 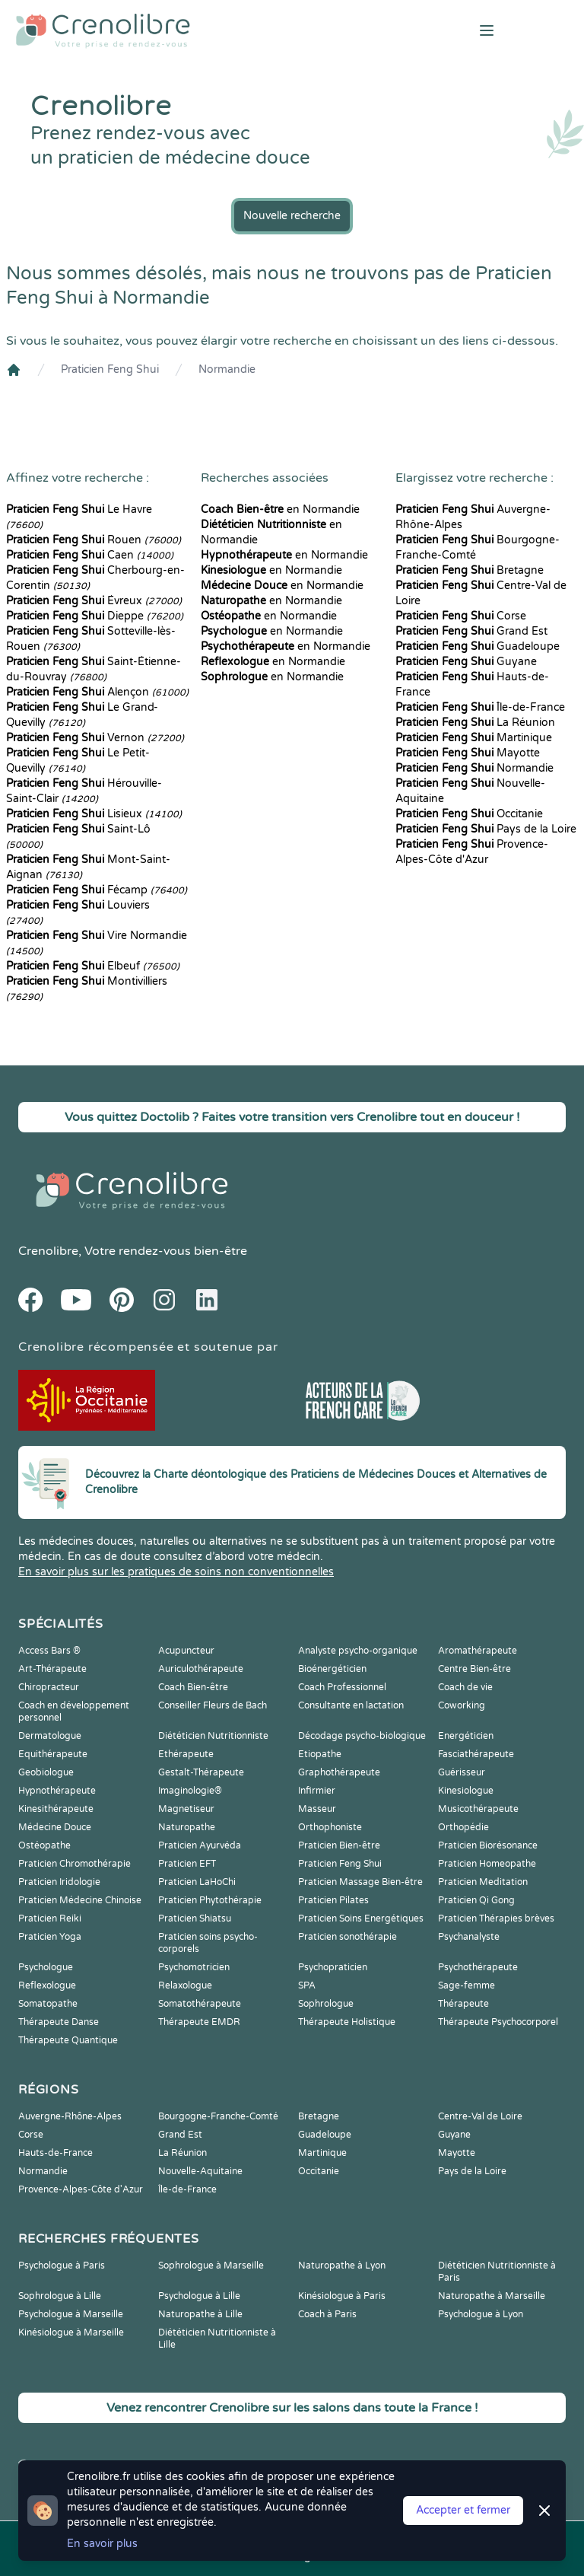 What do you see at coordinates (186, 1650) in the screenshot?
I see `Acupuncteur` at bounding box center [186, 1650].